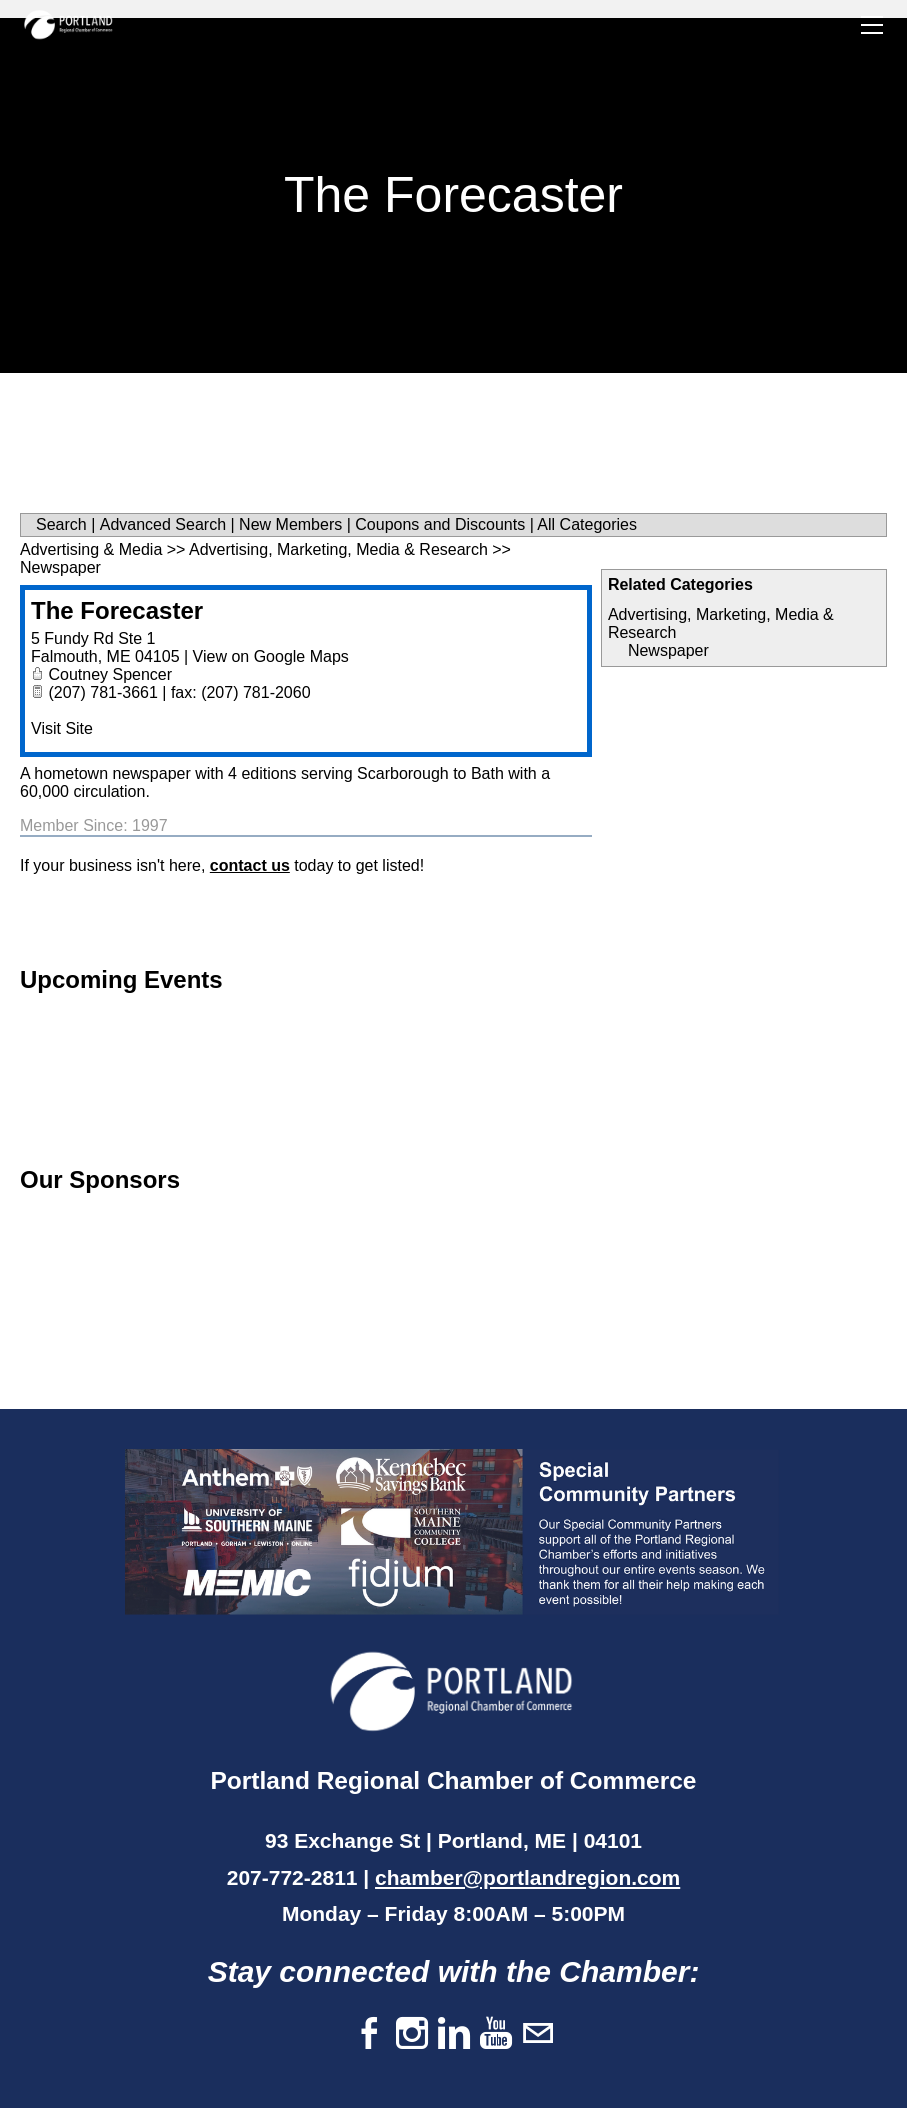 Image resolution: width=907 pixels, height=2108 pixels. Describe the element at coordinates (163, 524) in the screenshot. I see `Advanced Search` at that location.